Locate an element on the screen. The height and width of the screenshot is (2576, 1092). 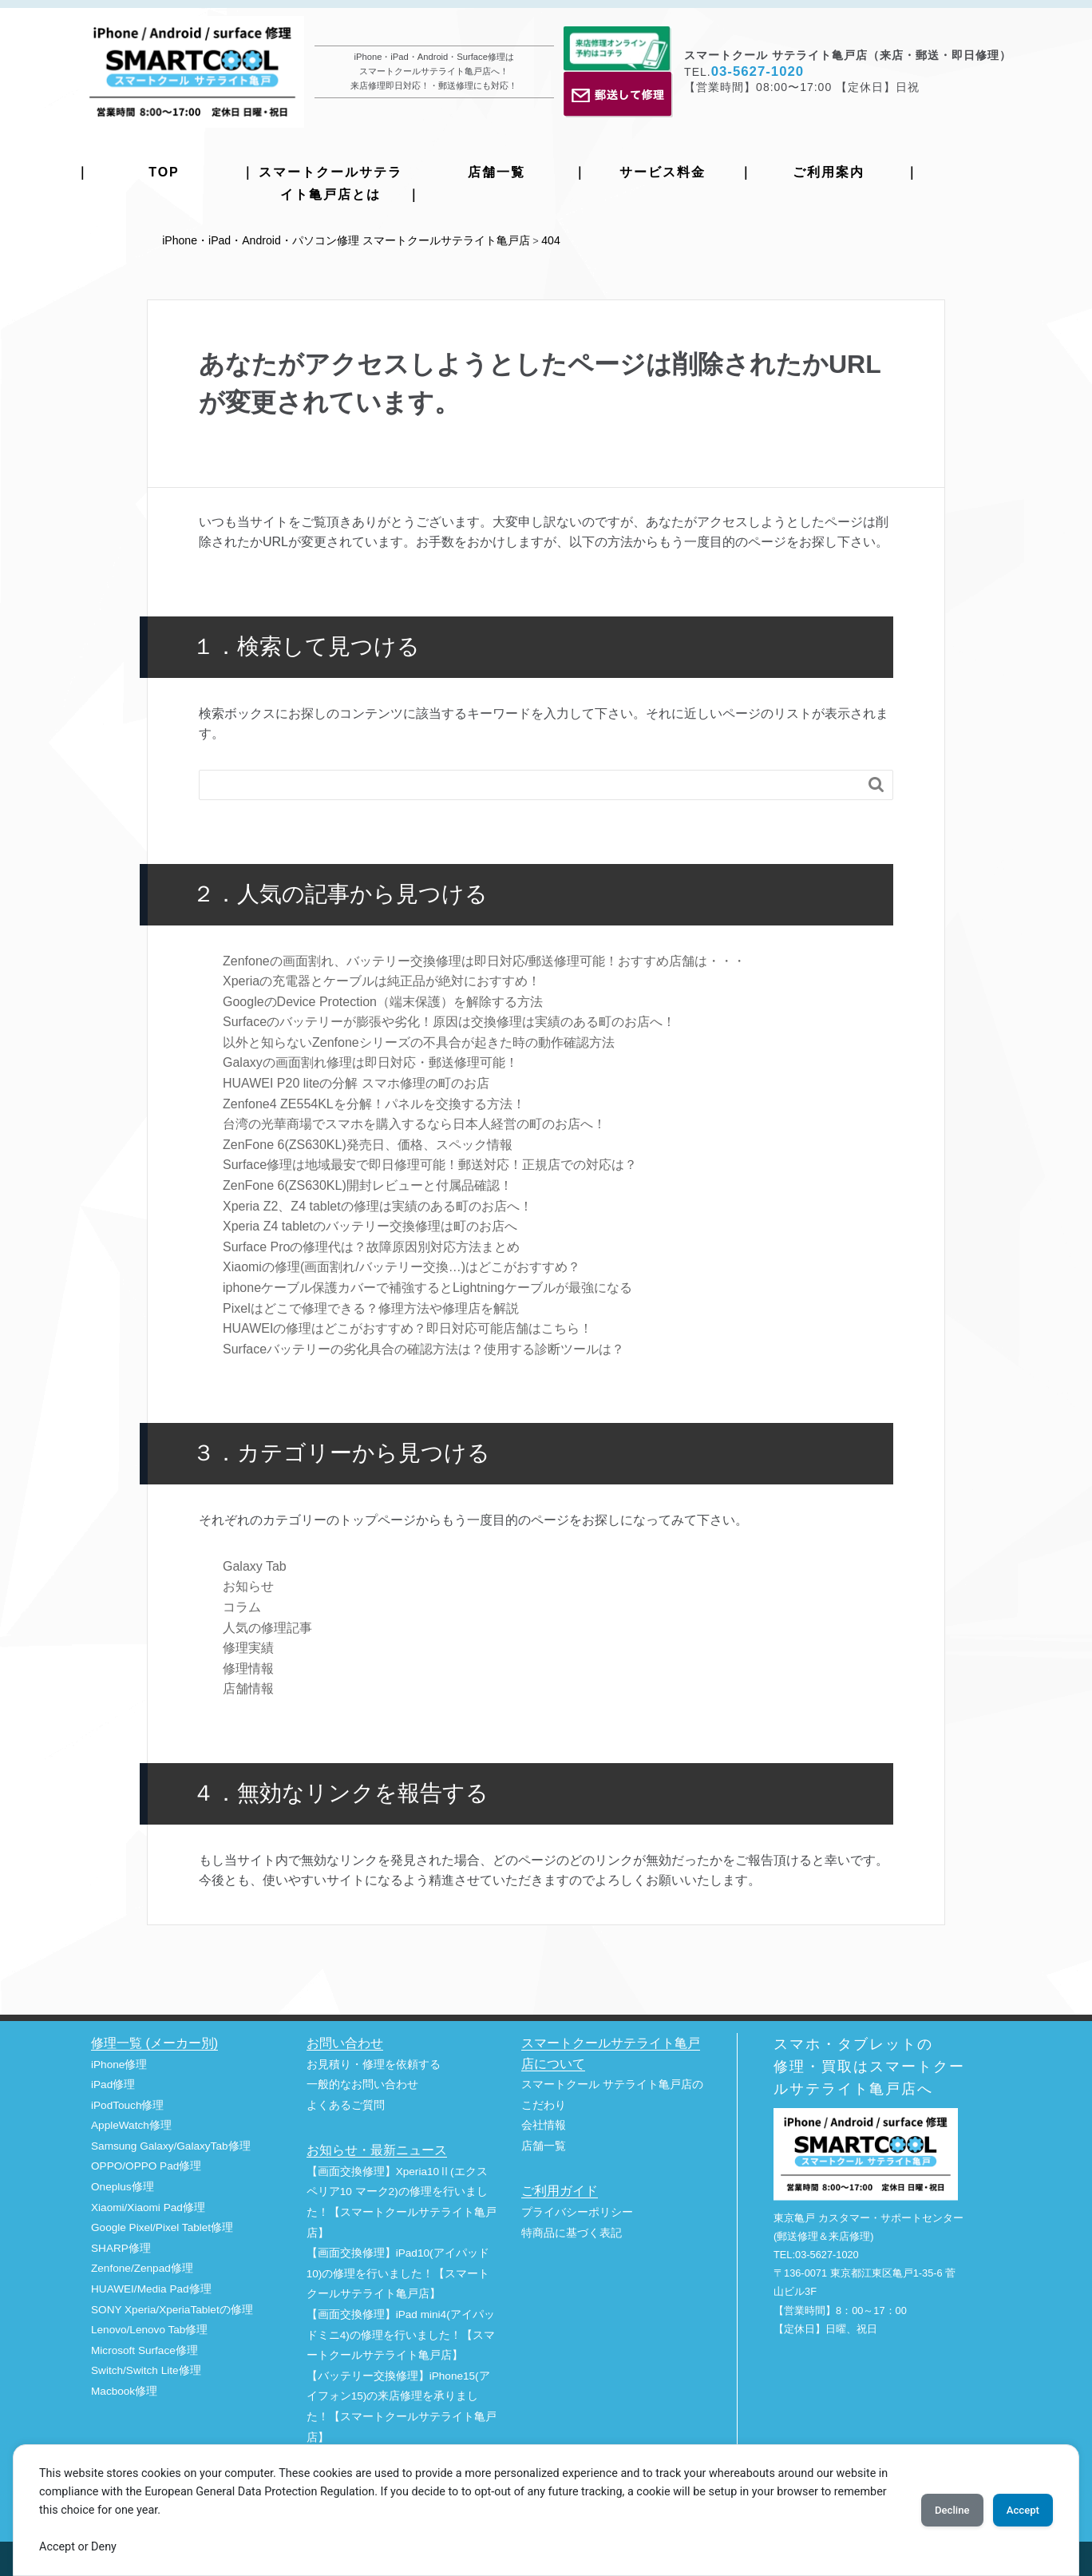
特商品に基づく表記 is located at coordinates (571, 2231).